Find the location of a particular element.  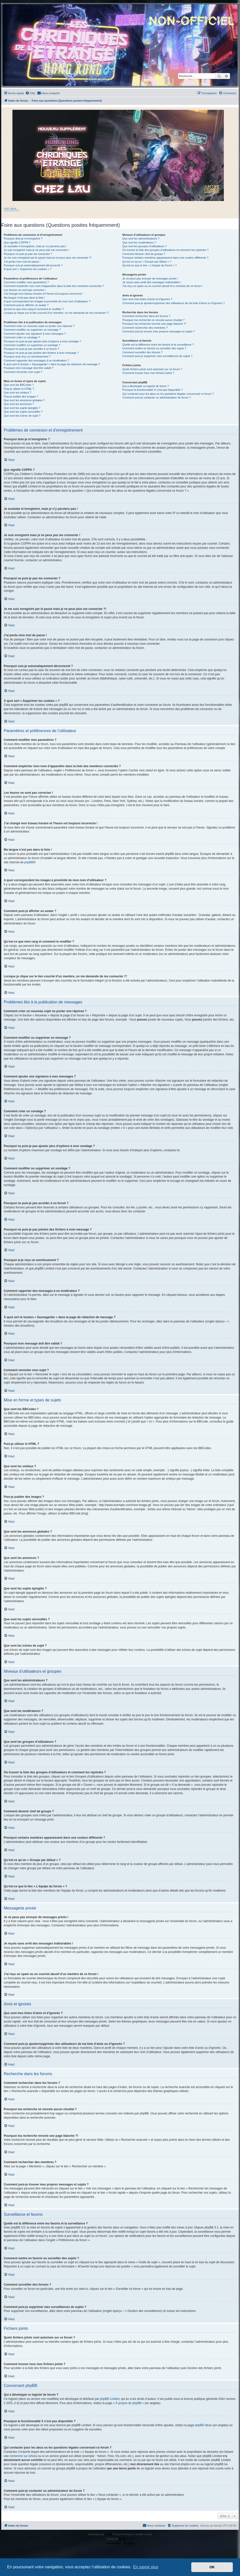

Je reçois sans arrêt des messages indésirables ! is located at coordinates (152, 282).